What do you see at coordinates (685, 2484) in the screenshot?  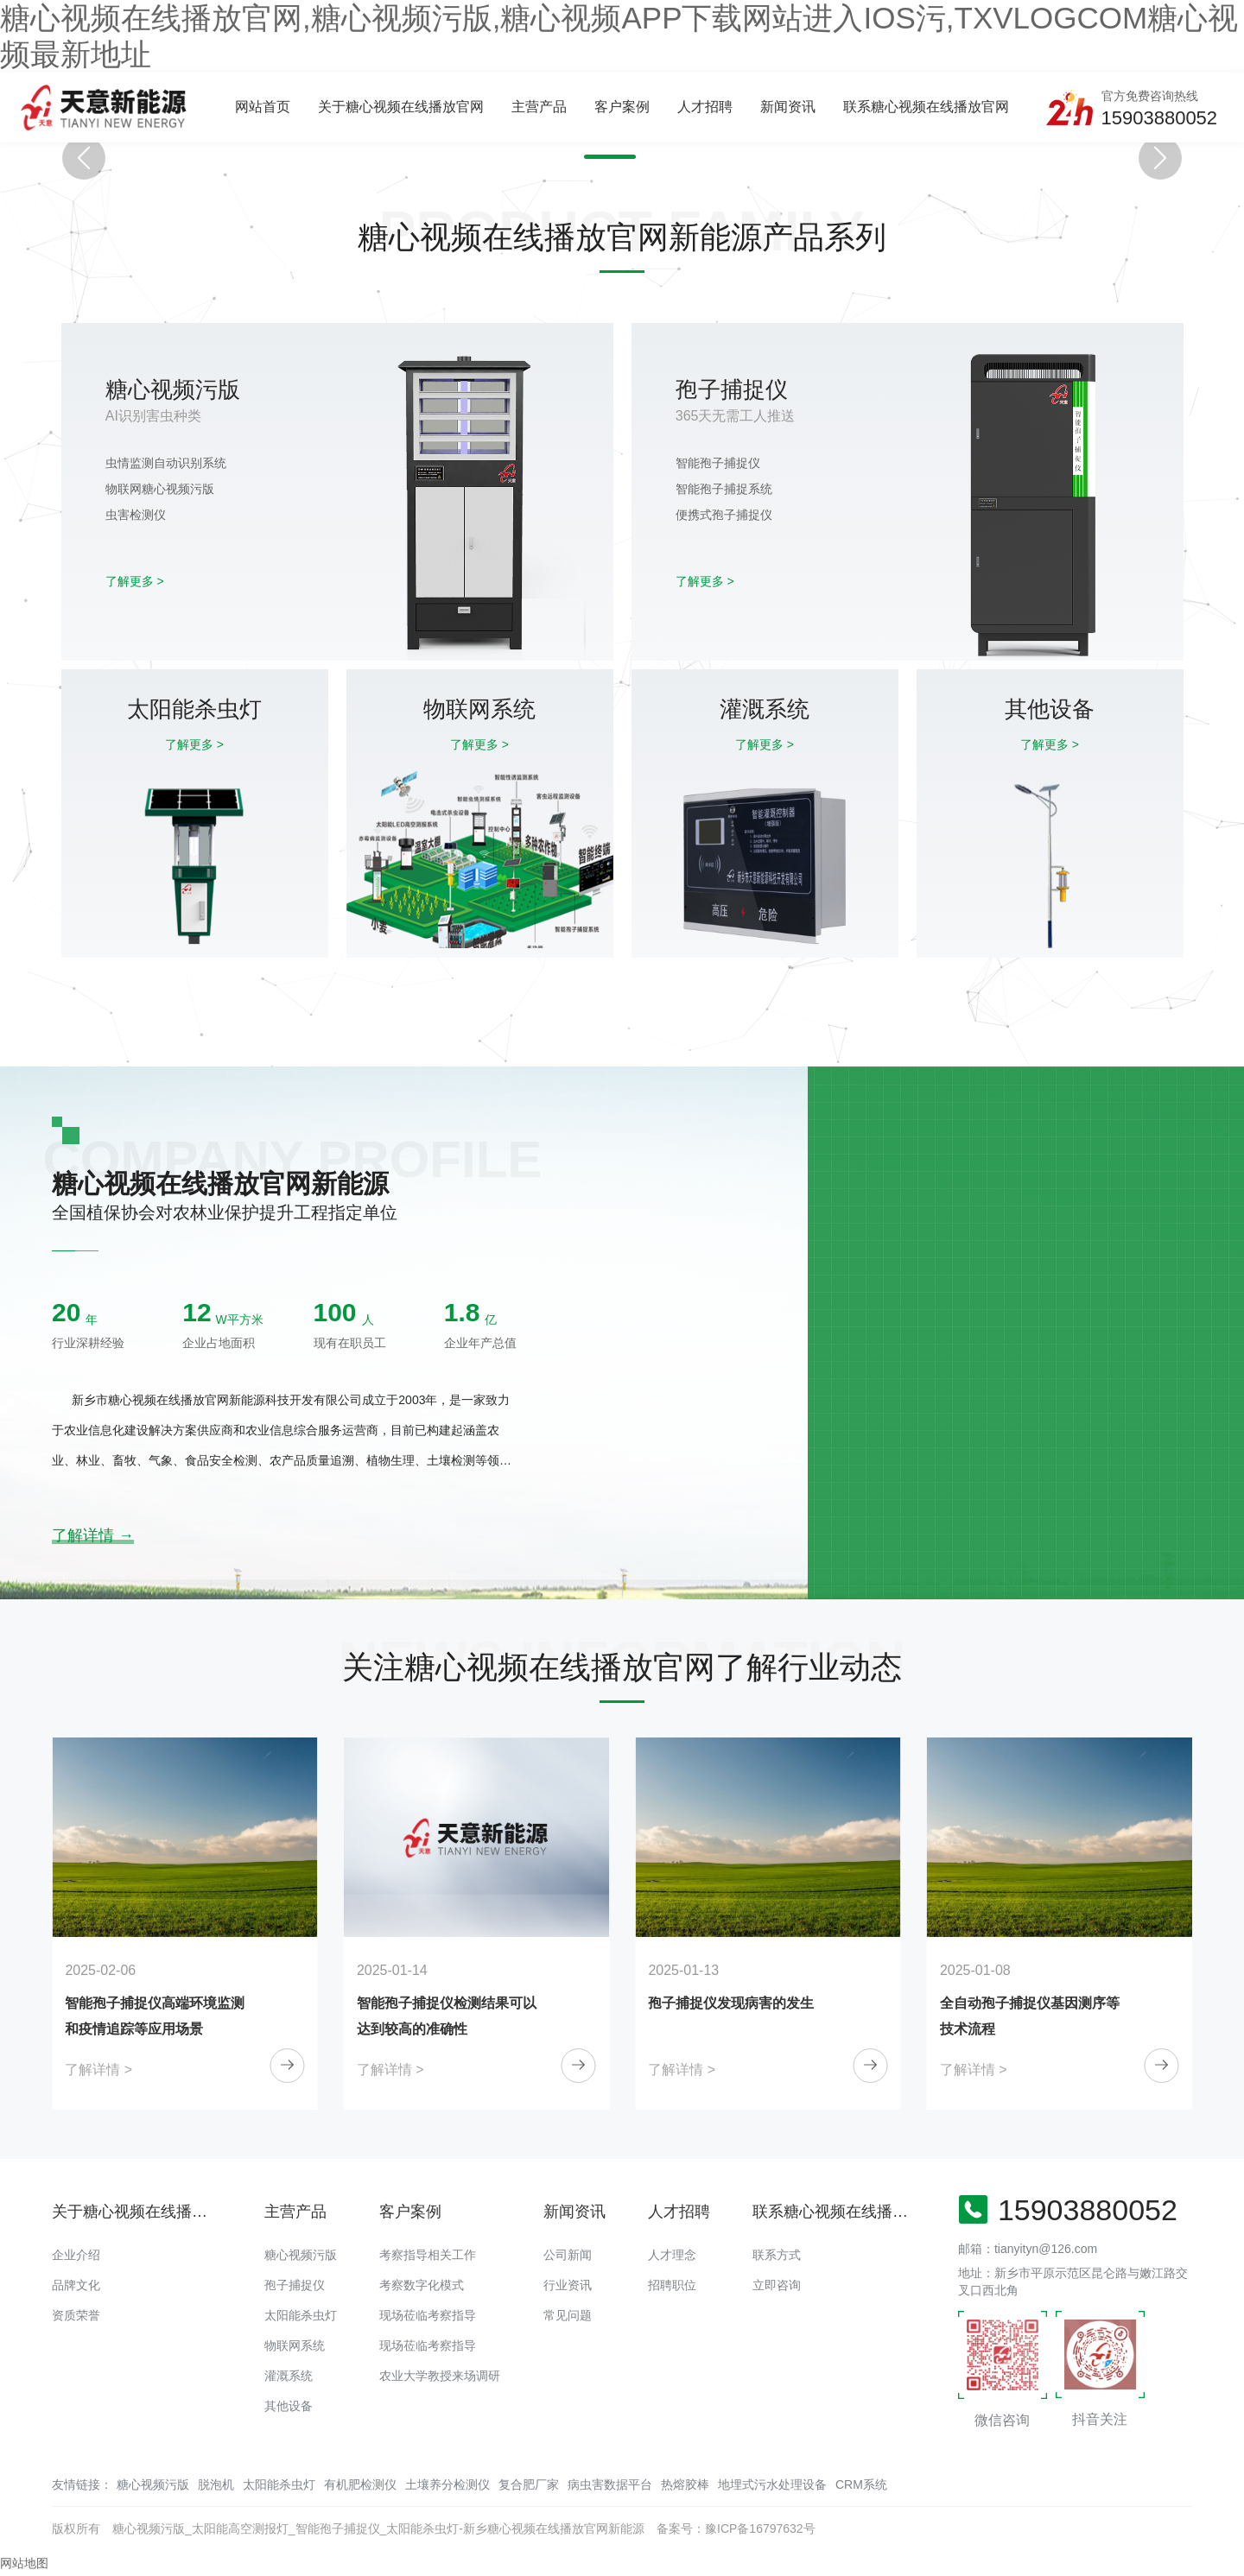 I see `热熔胶棒` at bounding box center [685, 2484].